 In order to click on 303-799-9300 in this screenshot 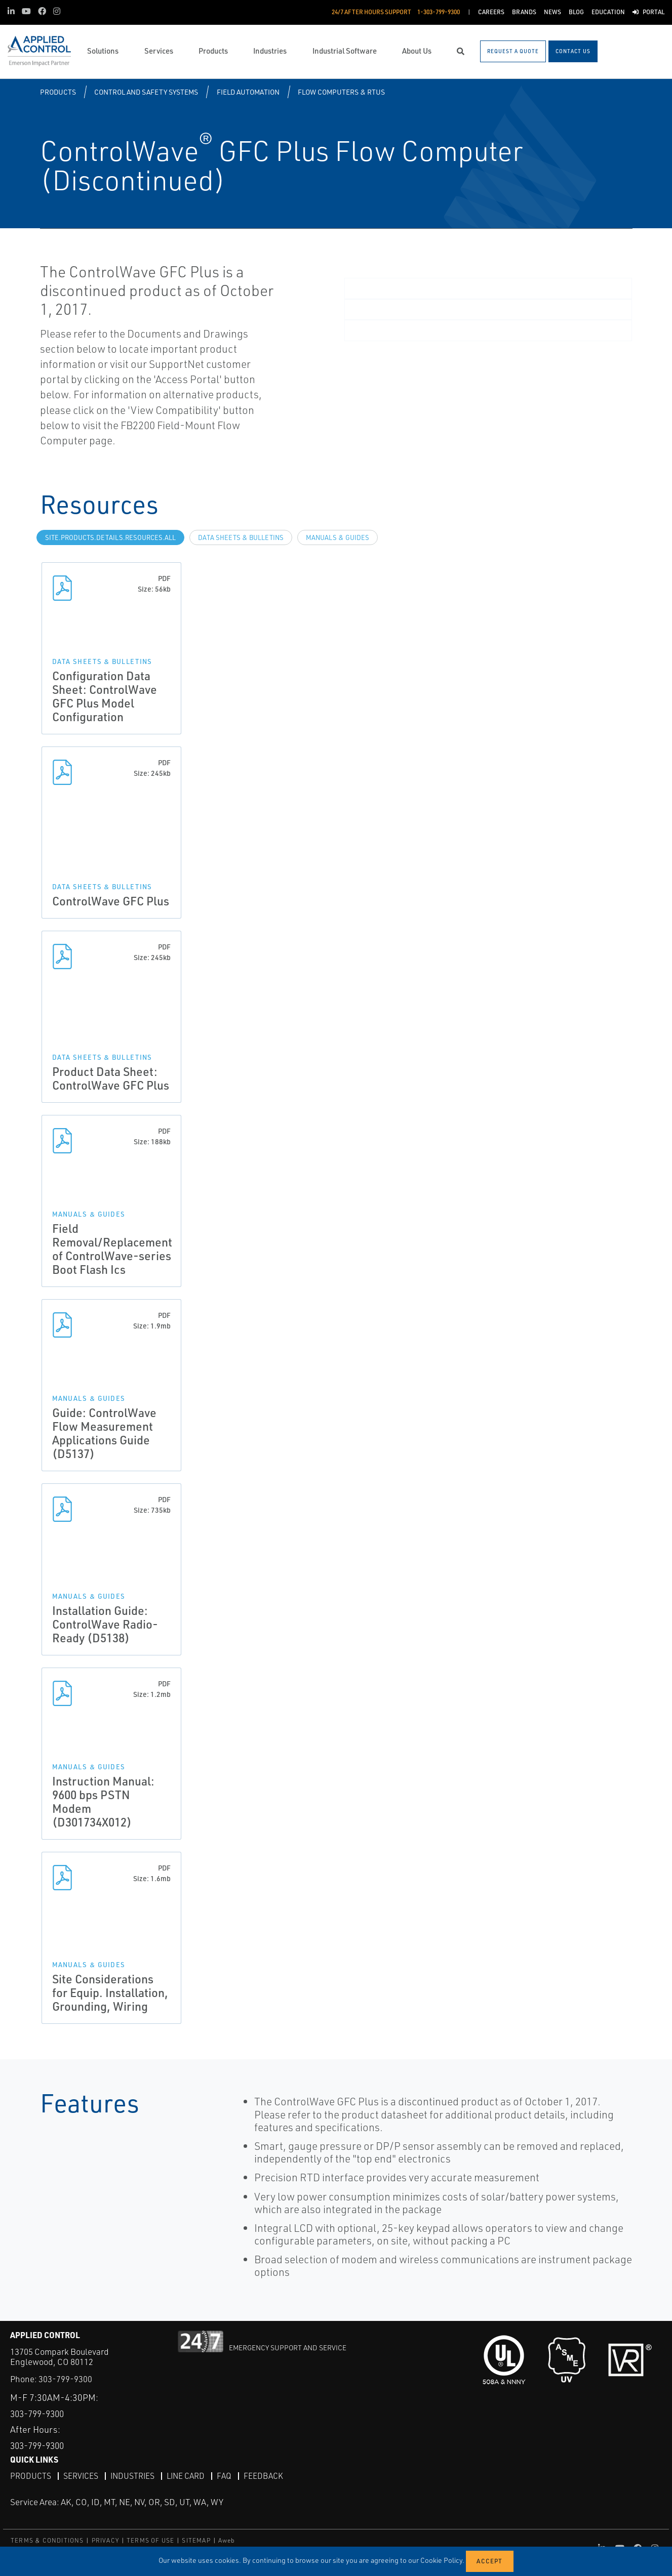, I will do `click(65, 2379)`.